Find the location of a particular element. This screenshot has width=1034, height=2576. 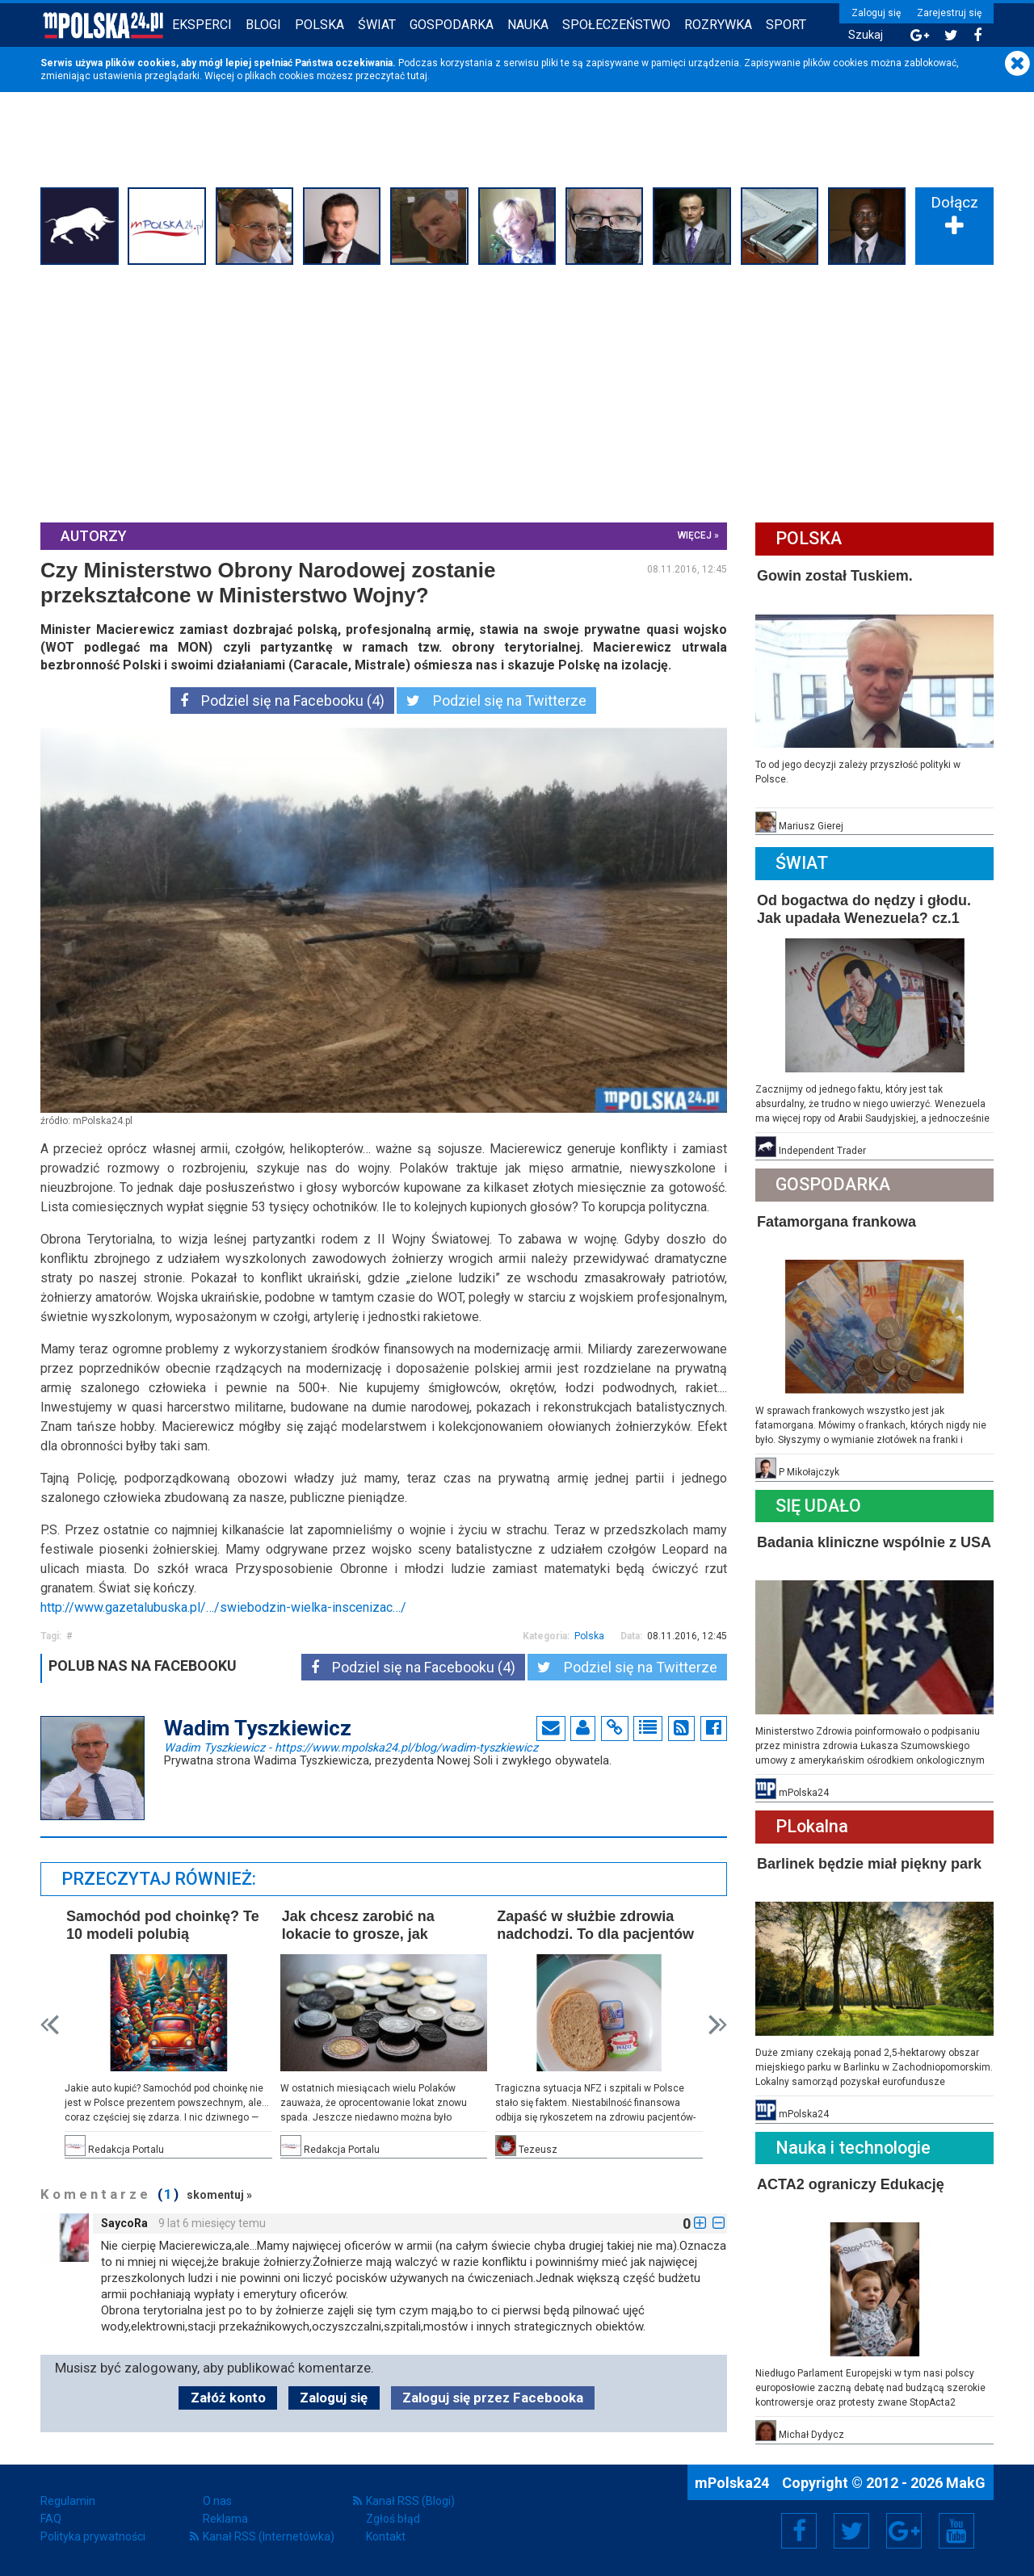

Next is located at coordinates (717, 2025).